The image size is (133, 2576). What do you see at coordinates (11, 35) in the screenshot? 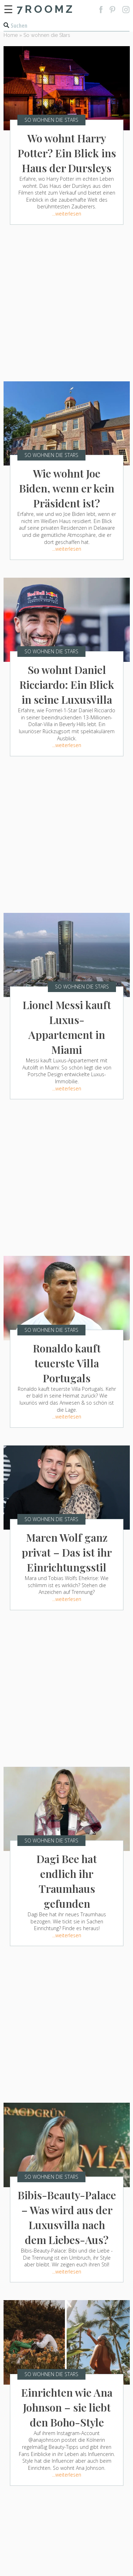
I see `Home` at bounding box center [11, 35].